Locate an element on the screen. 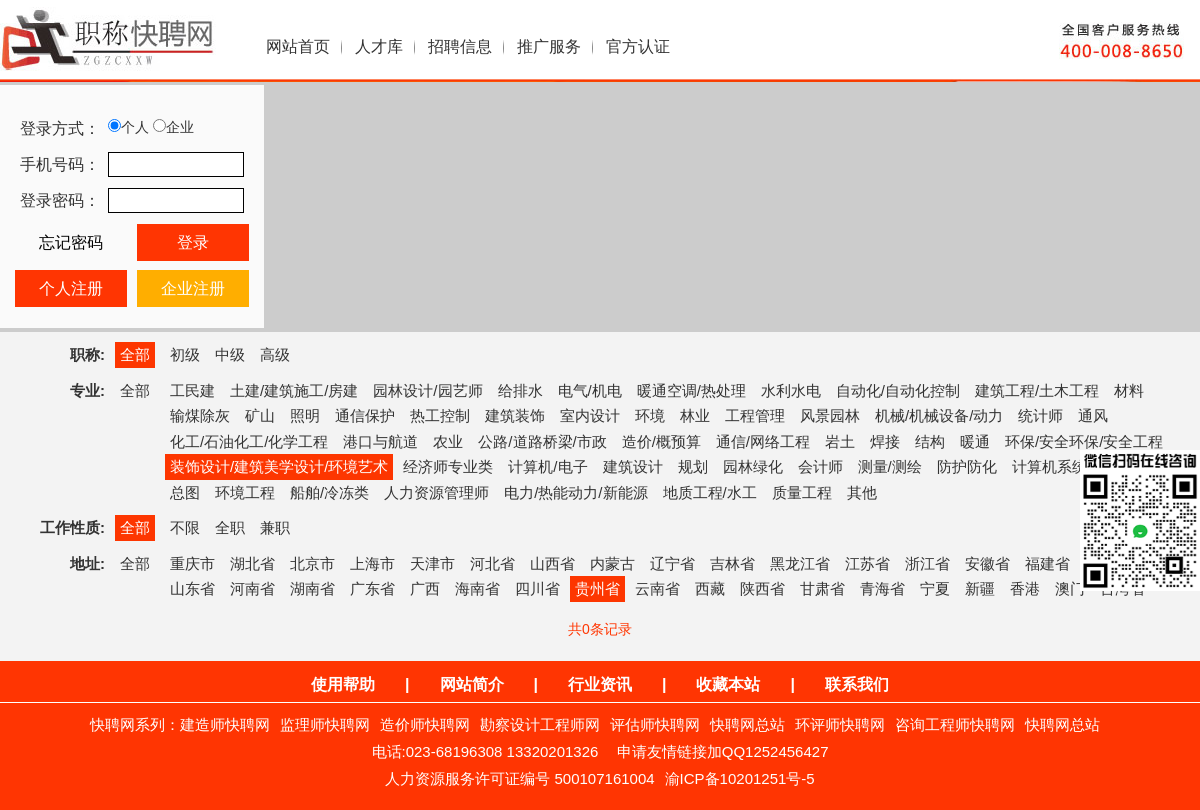 This screenshot has width=1200, height=810. 经济师专业类 is located at coordinates (448, 466).